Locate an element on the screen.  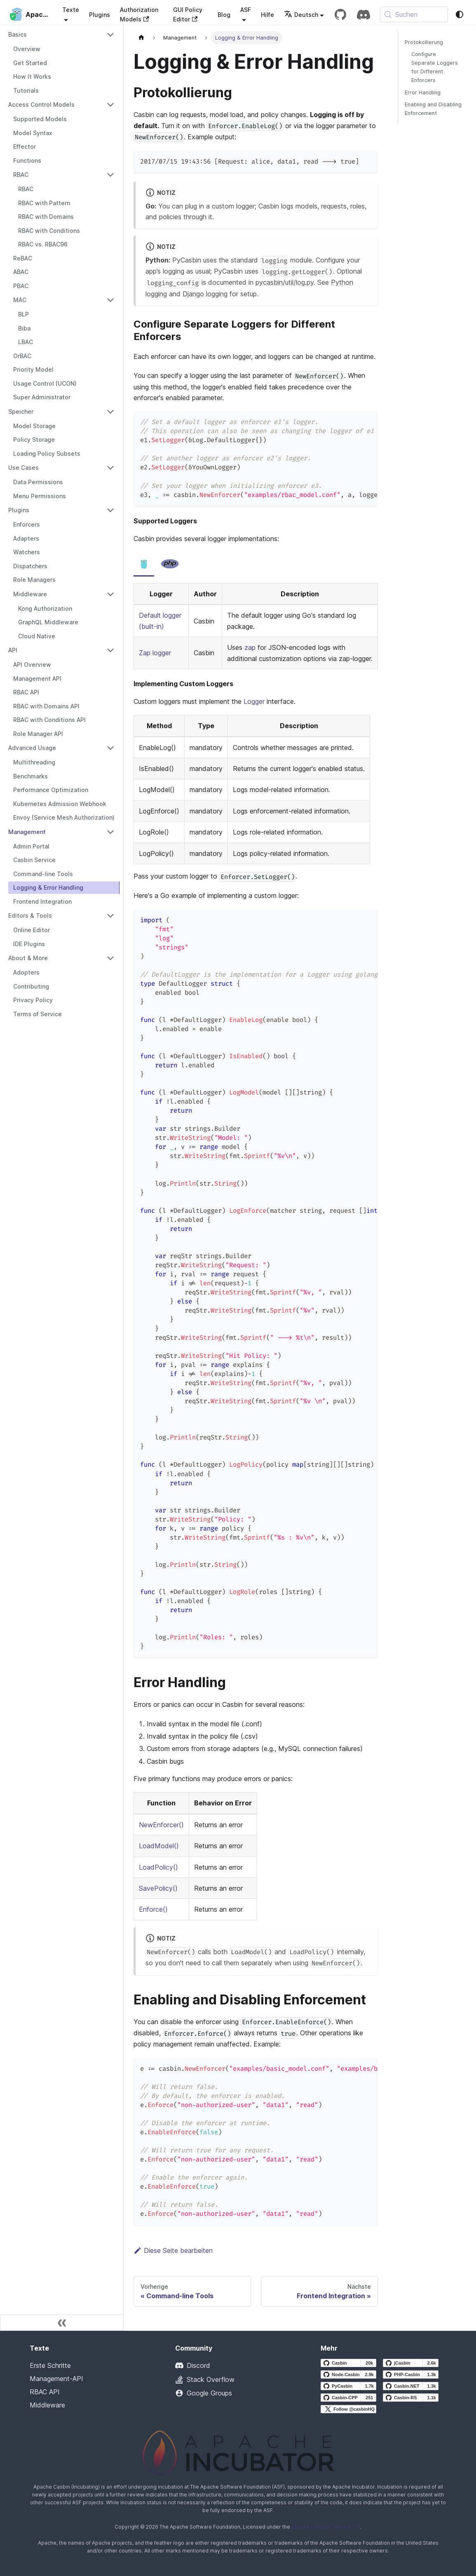
Logger is located at coordinates (254, 701).